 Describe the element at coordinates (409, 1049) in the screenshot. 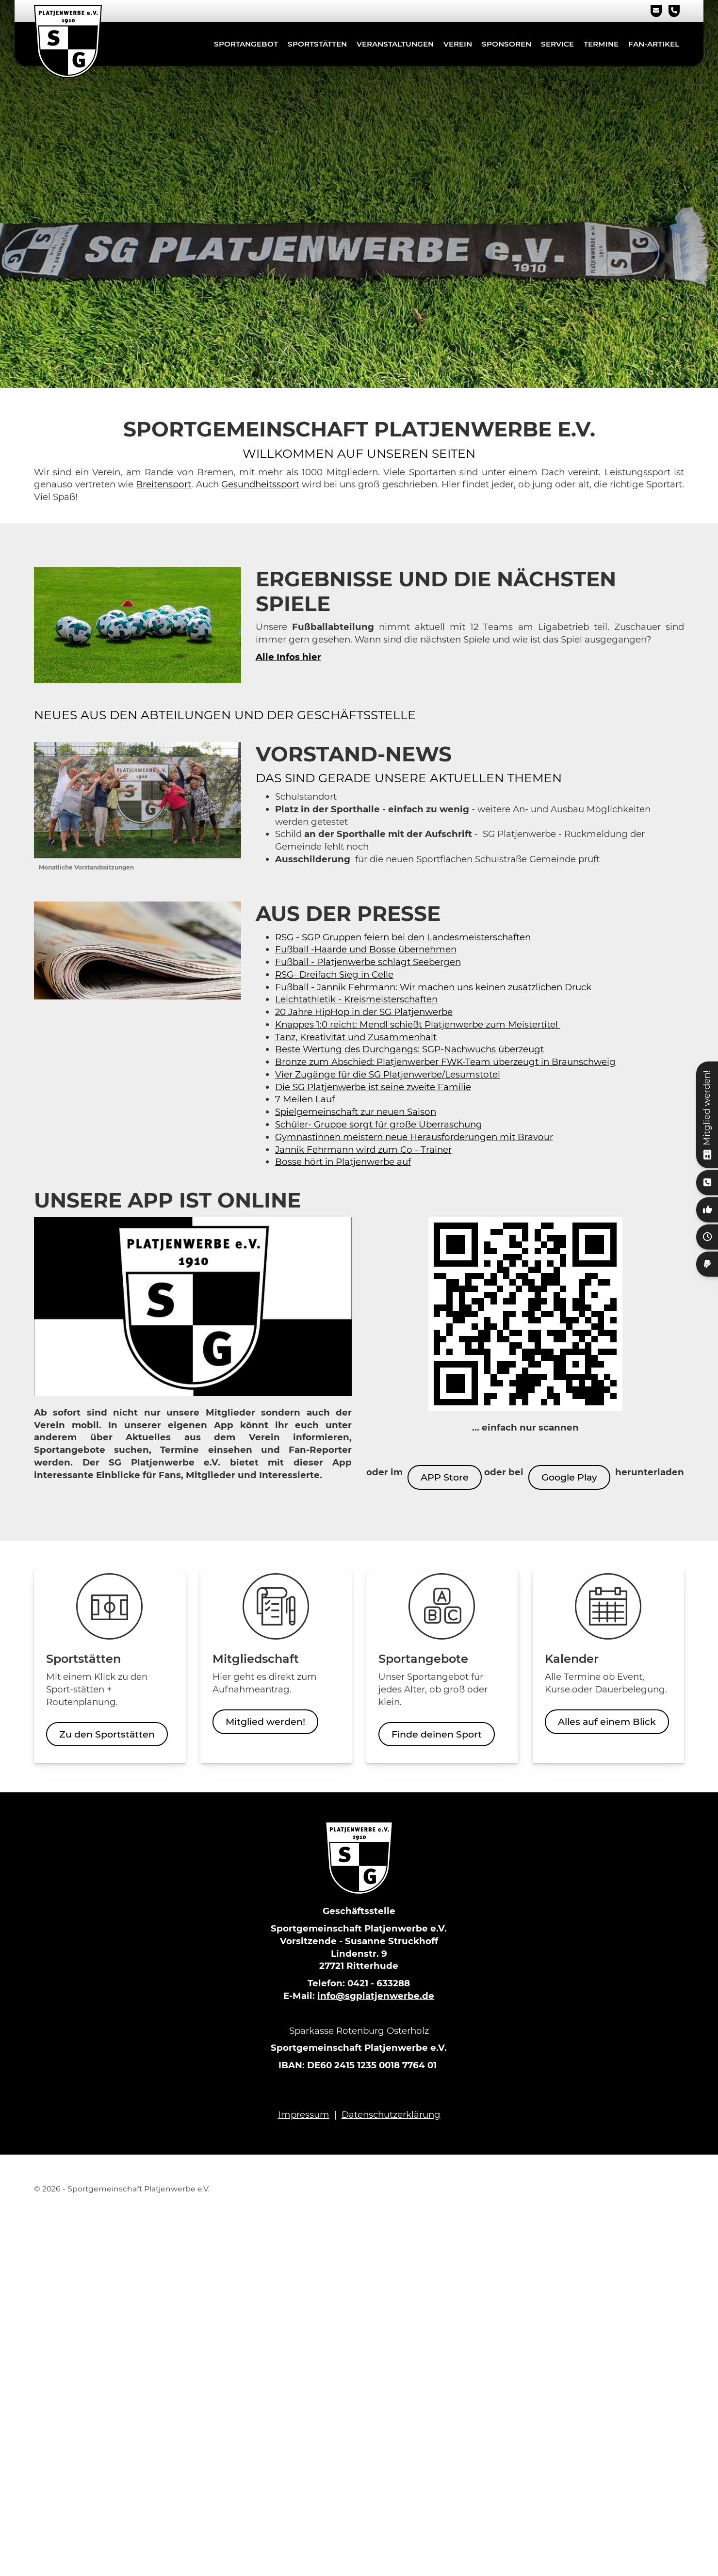

I see `Beste Wertung des Durchgangs: SGP-Nachwuchs überzeugt` at that location.